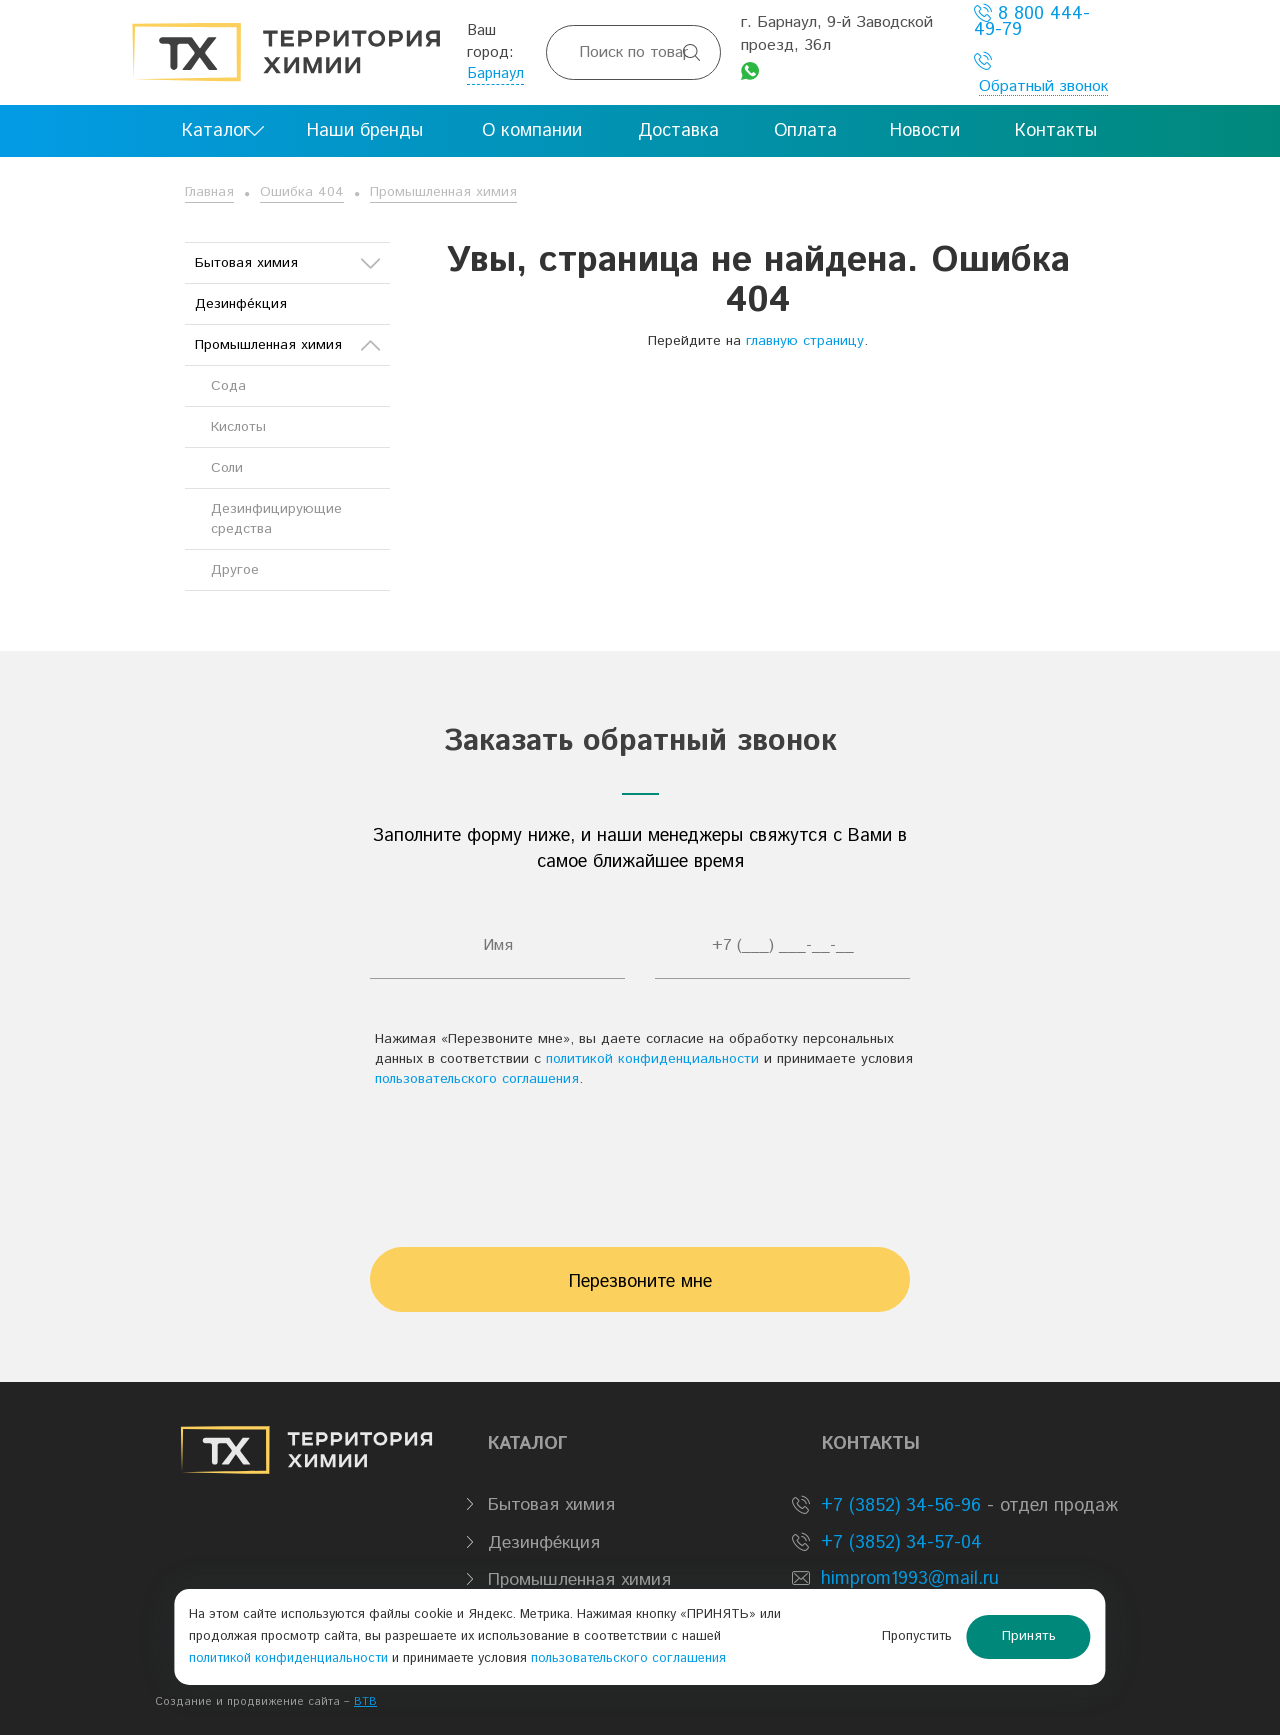  Describe the element at coordinates (238, 427) in the screenshot. I see `Кислоты` at that location.